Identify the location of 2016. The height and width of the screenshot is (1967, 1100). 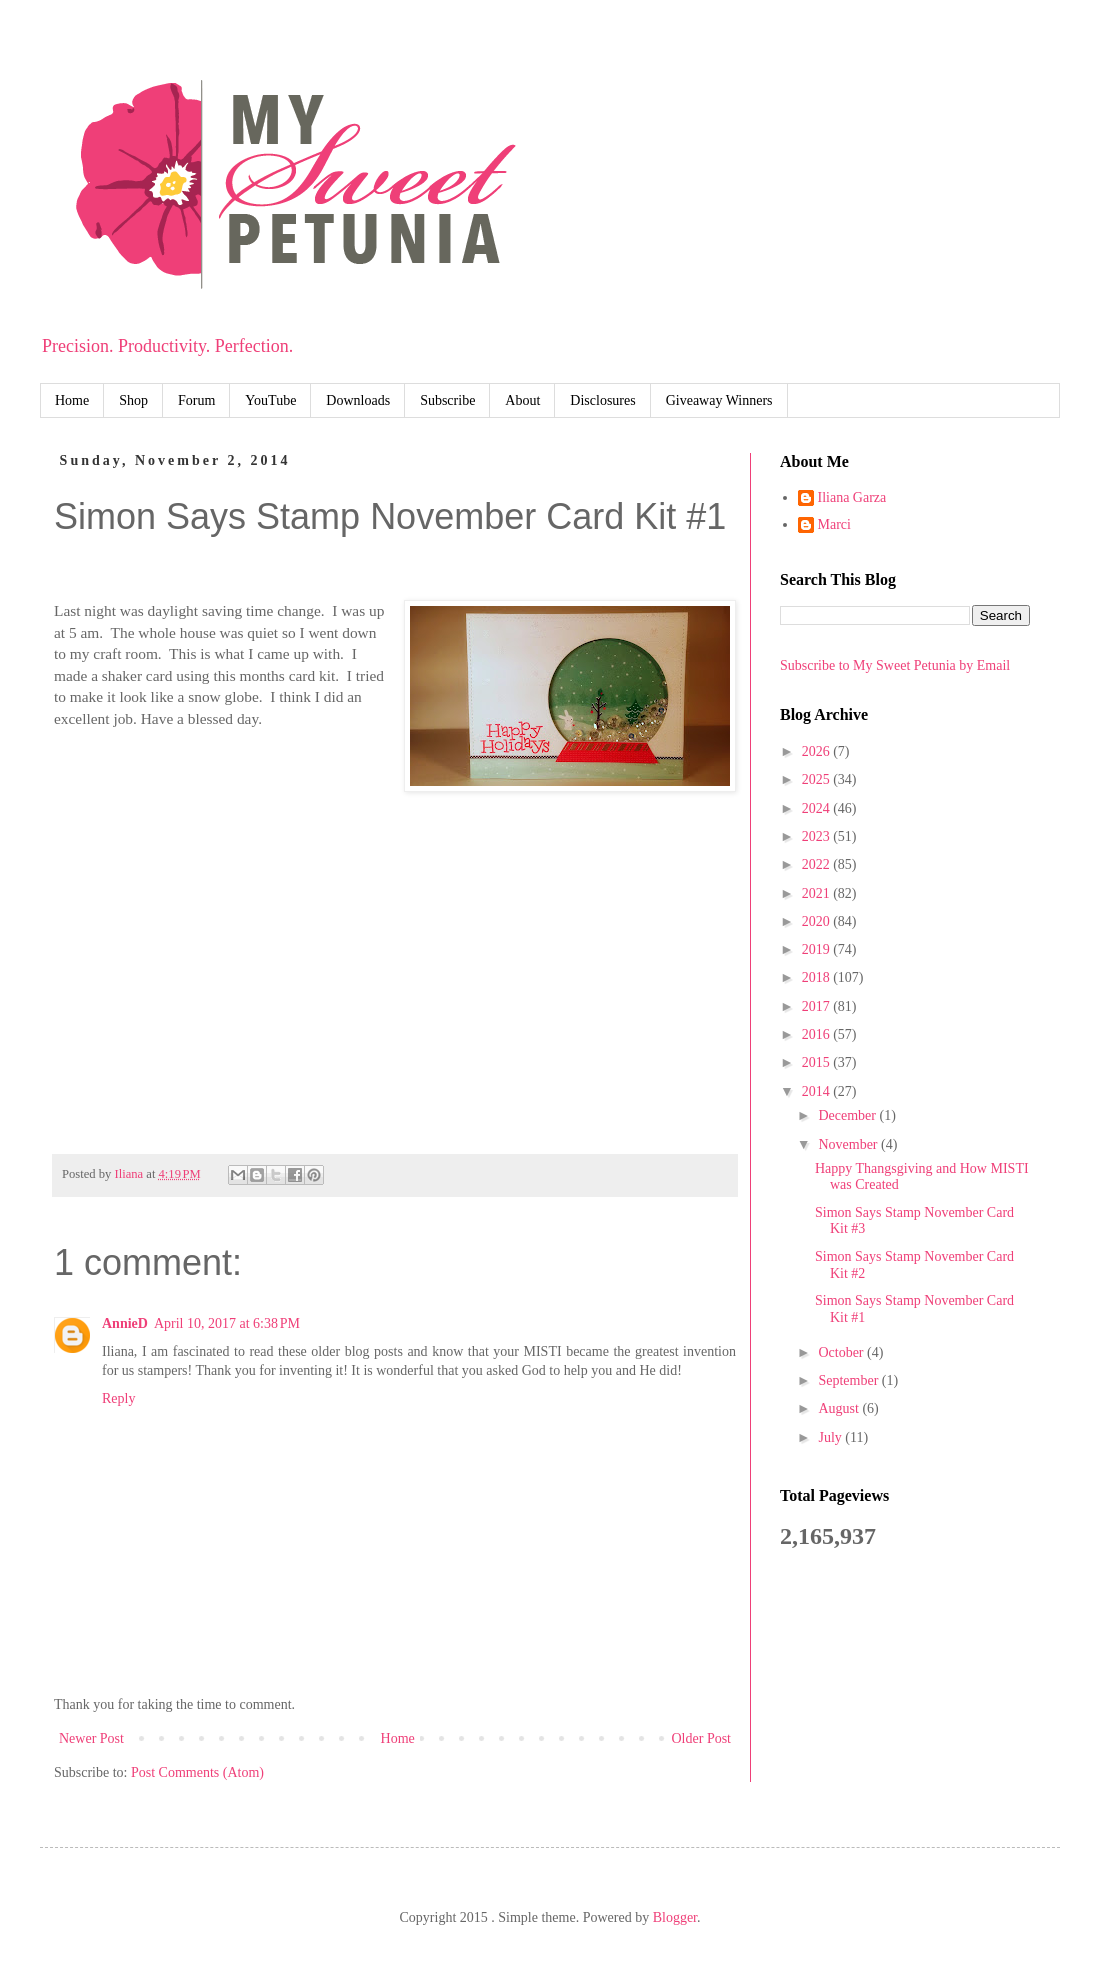
(818, 1034).